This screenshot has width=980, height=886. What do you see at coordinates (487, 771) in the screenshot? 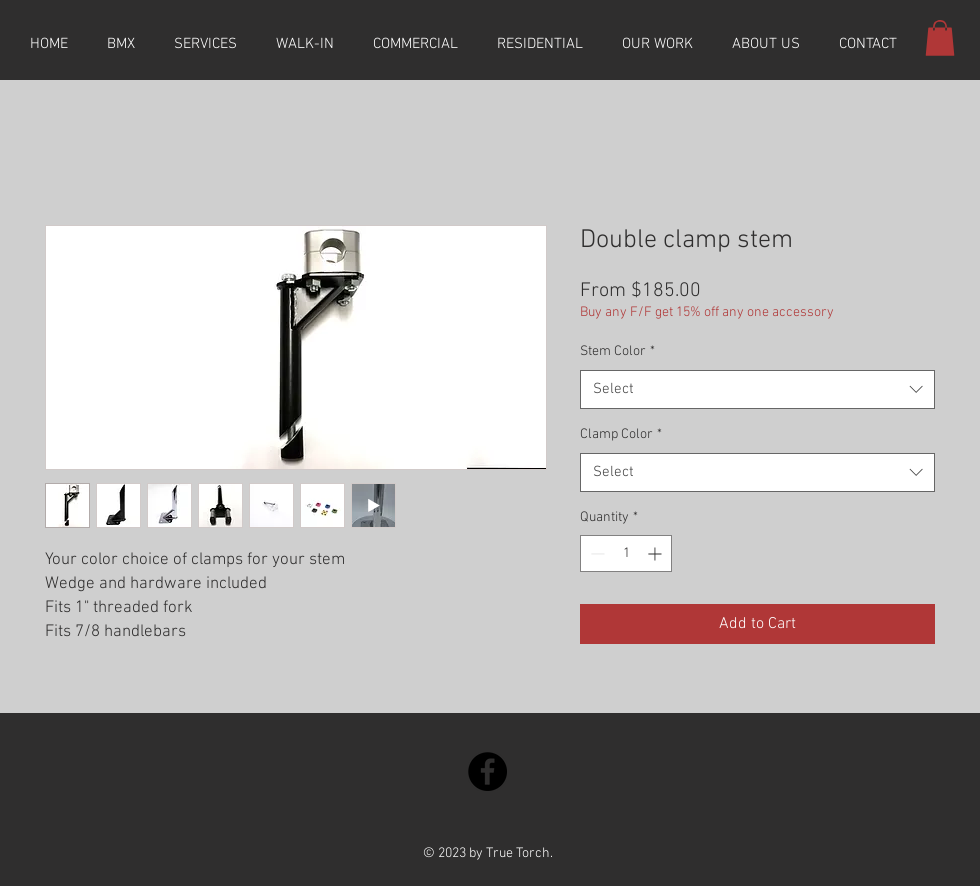
I see `[Facebook]` at bounding box center [487, 771].